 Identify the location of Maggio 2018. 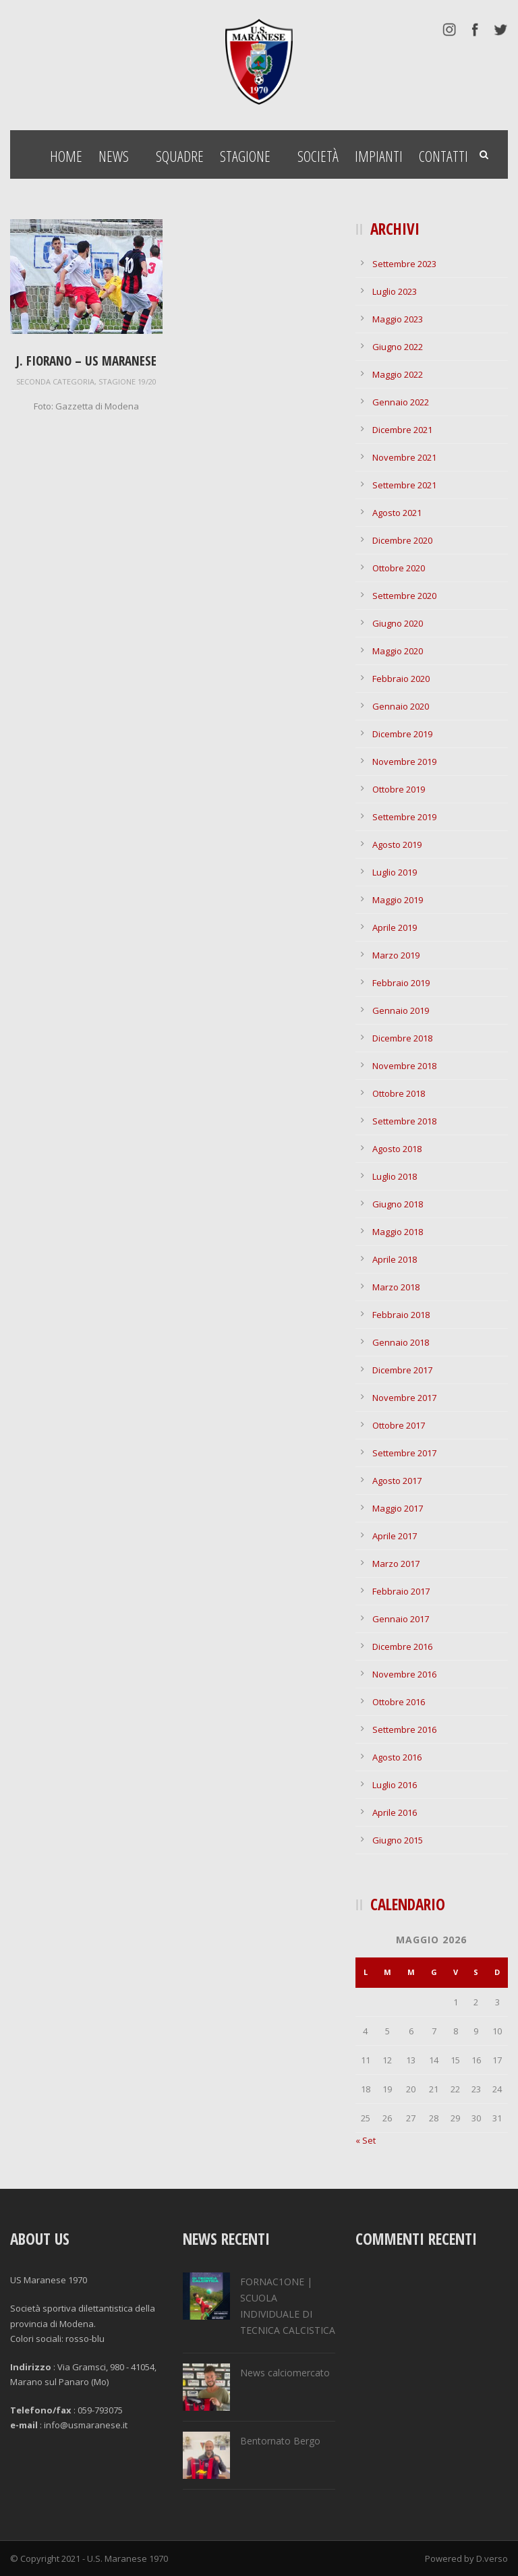
(397, 1232).